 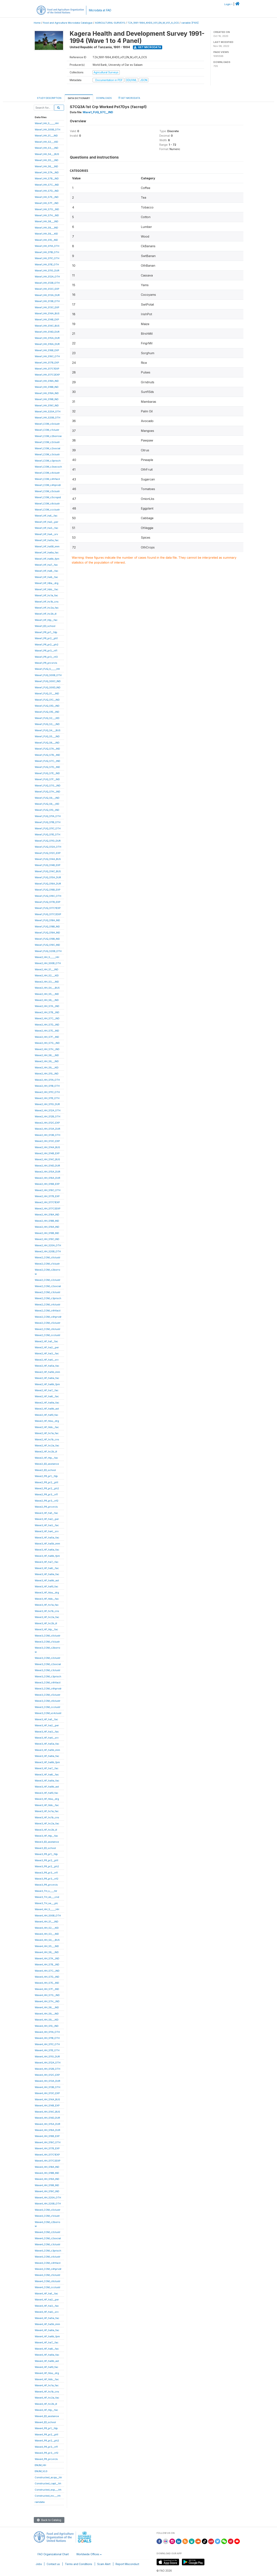 What do you see at coordinates (104, 98) in the screenshot?
I see `Downloads [tab]` at bounding box center [104, 98].